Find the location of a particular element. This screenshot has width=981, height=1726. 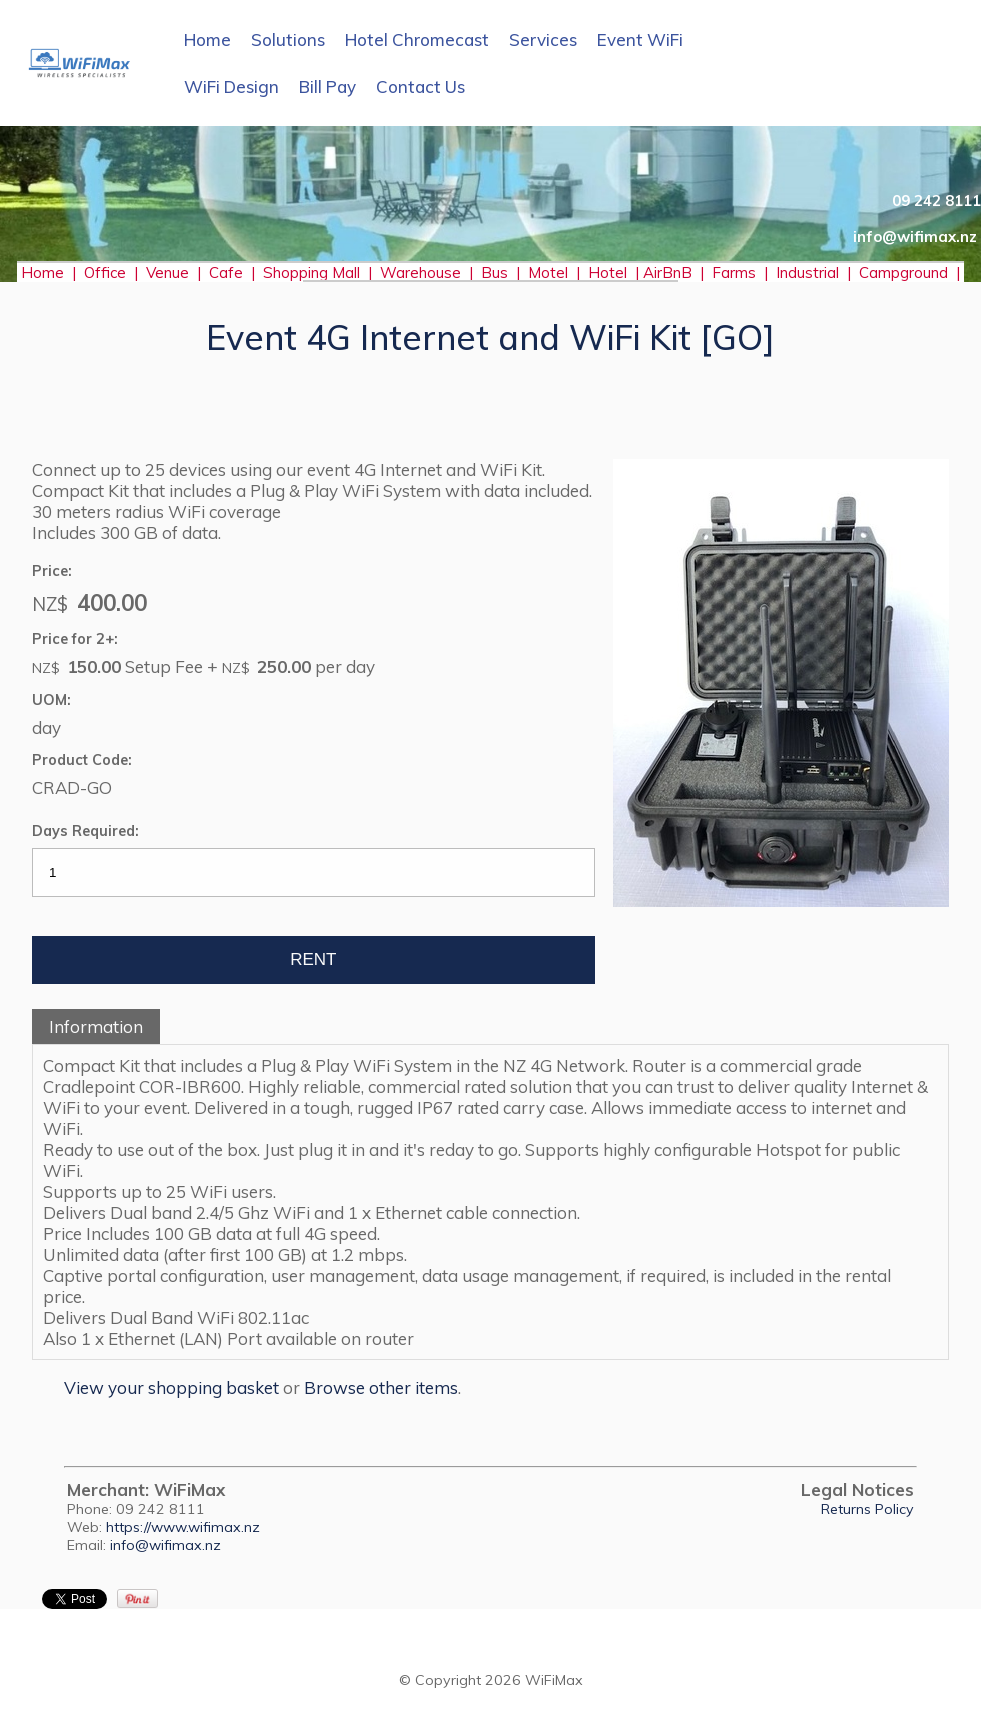

Bill Pay is located at coordinates (327, 86).